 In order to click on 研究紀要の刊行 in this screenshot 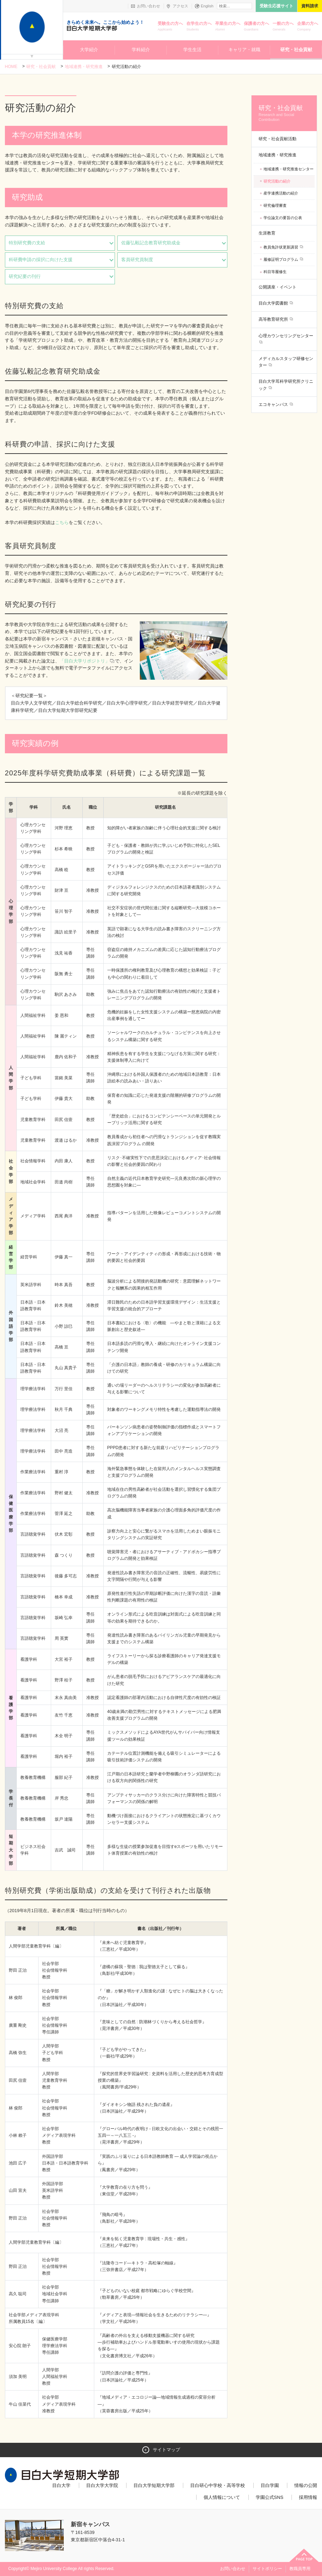, I will do `click(25, 276)`.